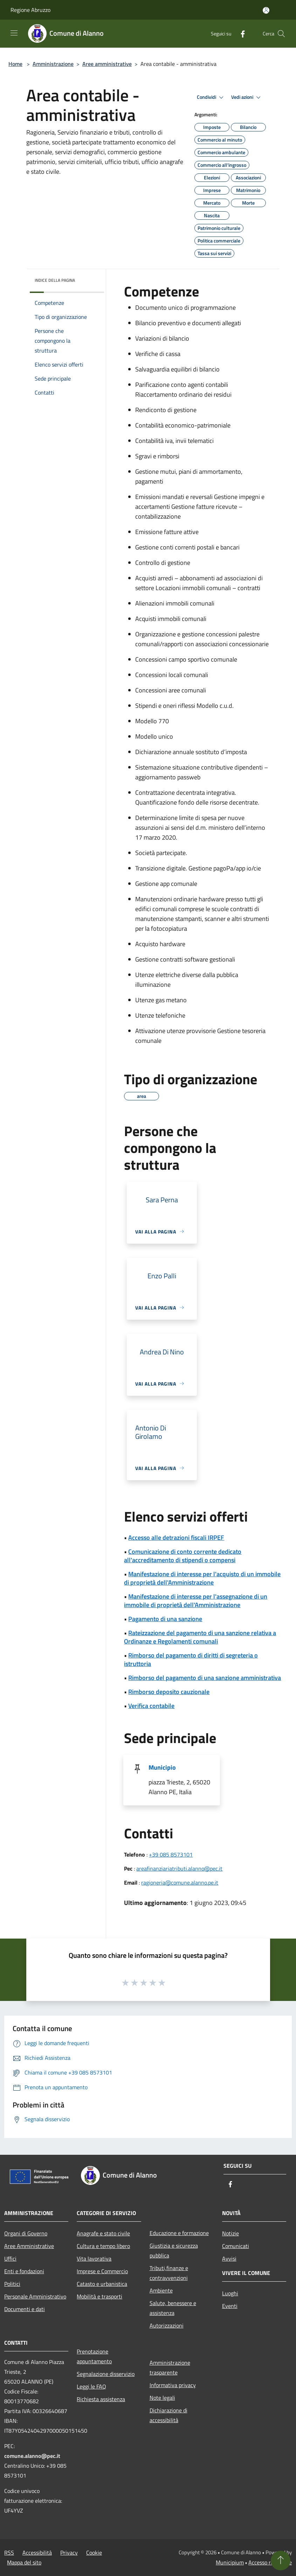  What do you see at coordinates (24, 2271) in the screenshot?
I see `Enti e fondazioni` at bounding box center [24, 2271].